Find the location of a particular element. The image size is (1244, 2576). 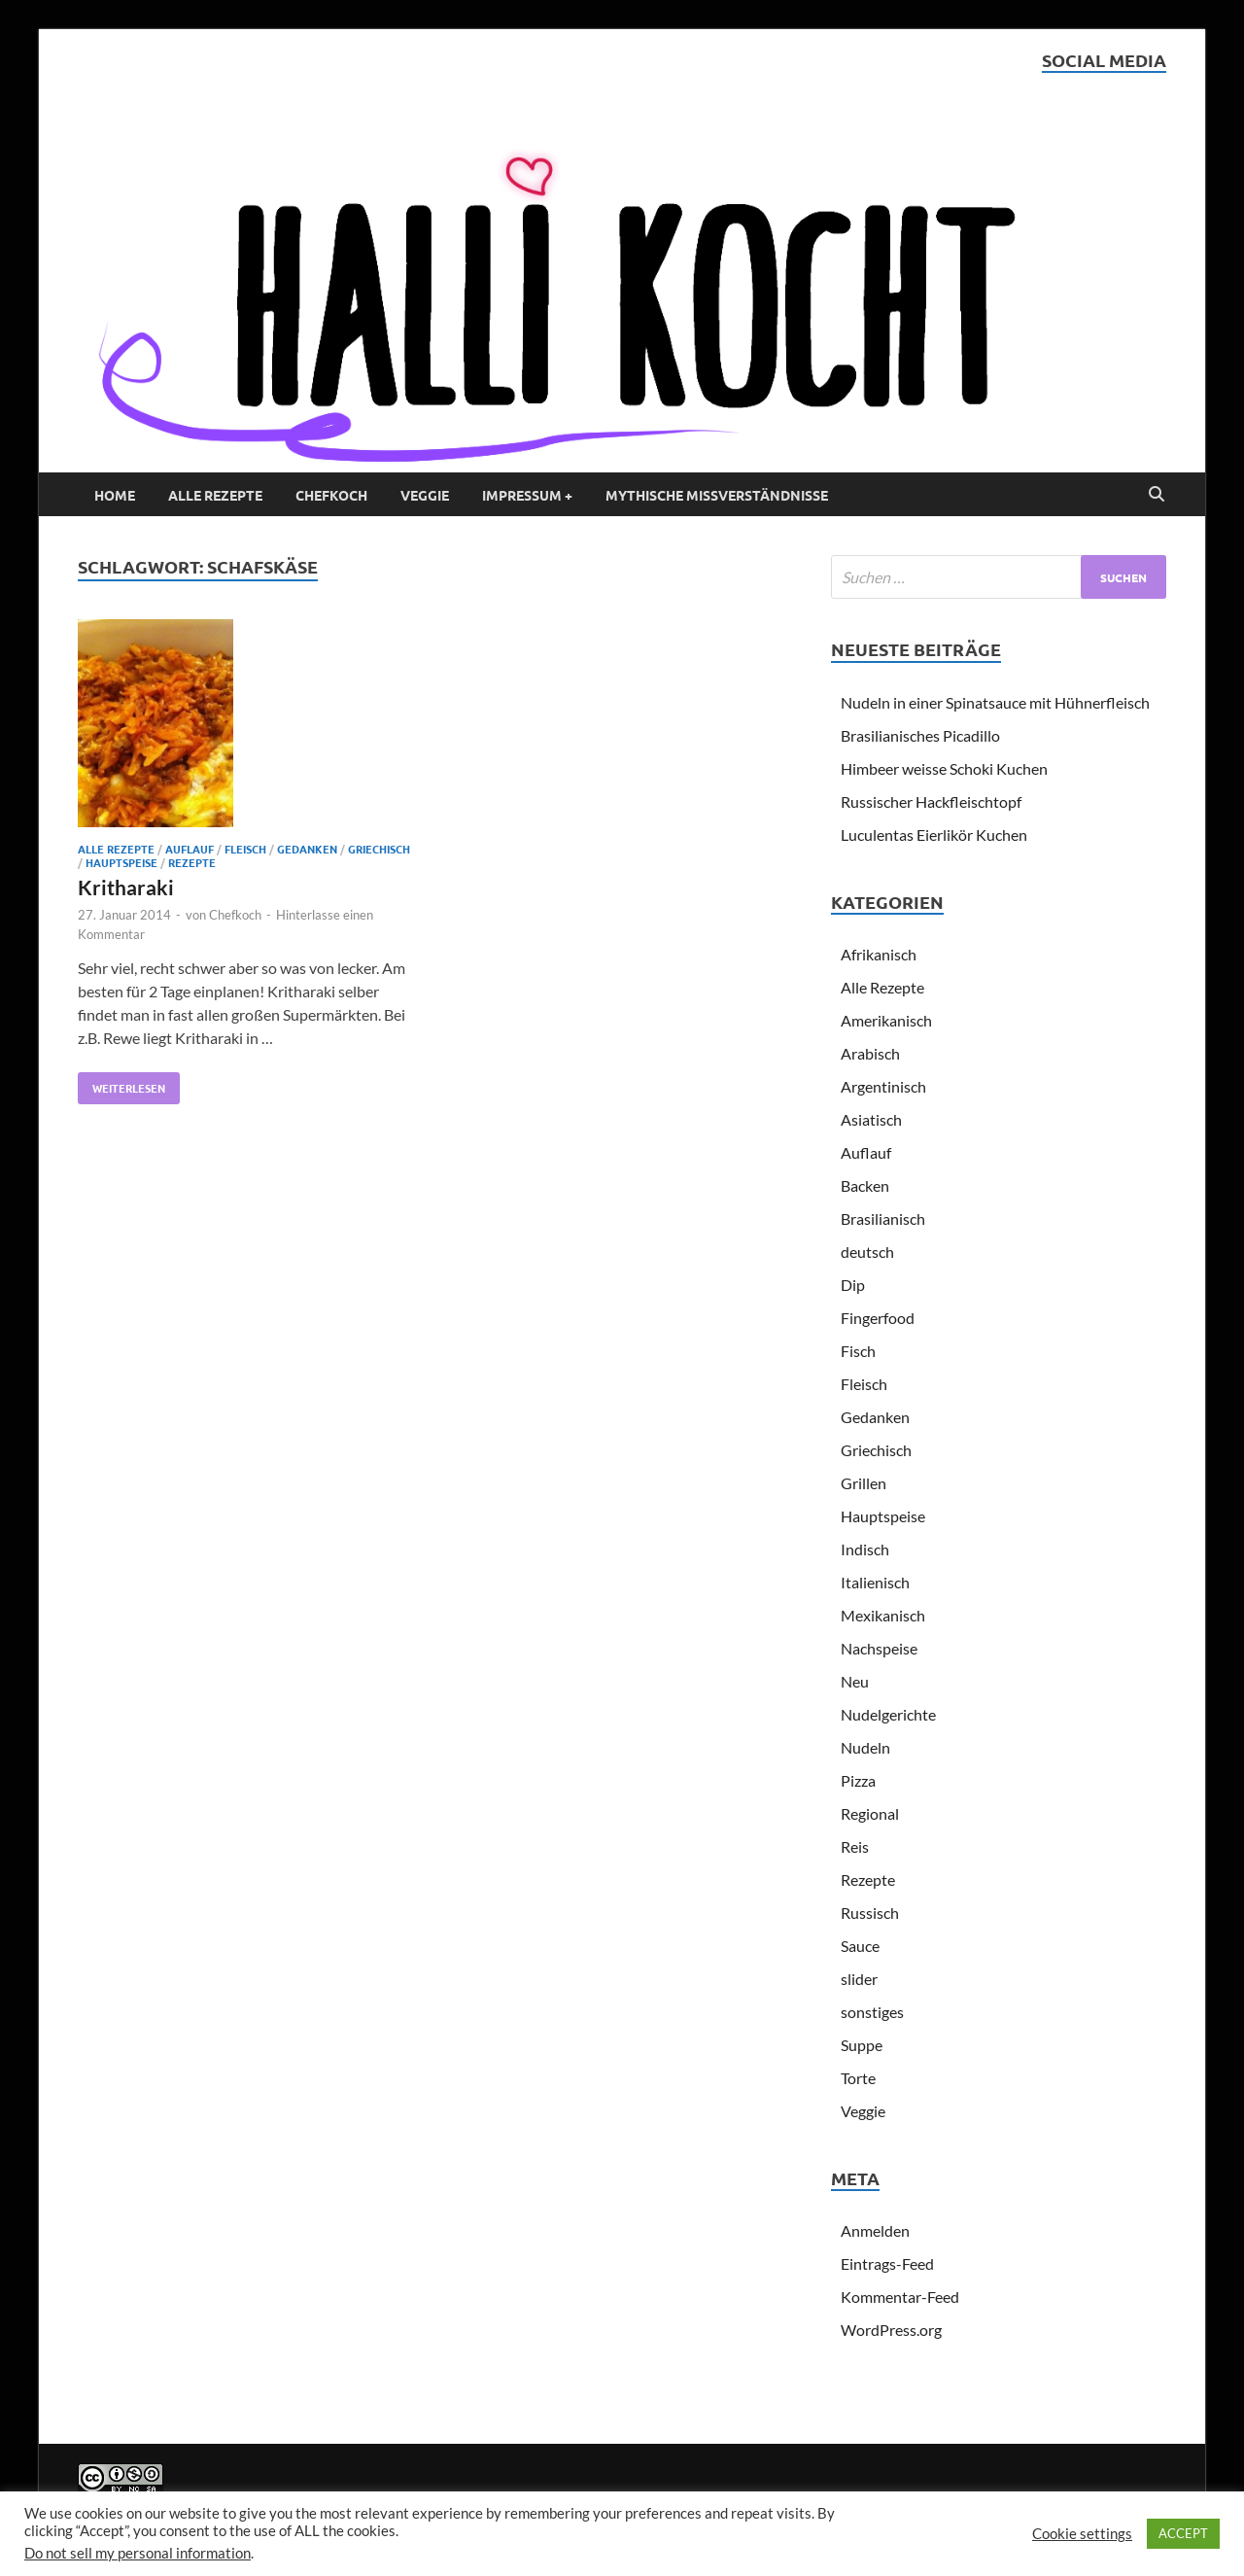

Gedanken is located at coordinates (307, 848).